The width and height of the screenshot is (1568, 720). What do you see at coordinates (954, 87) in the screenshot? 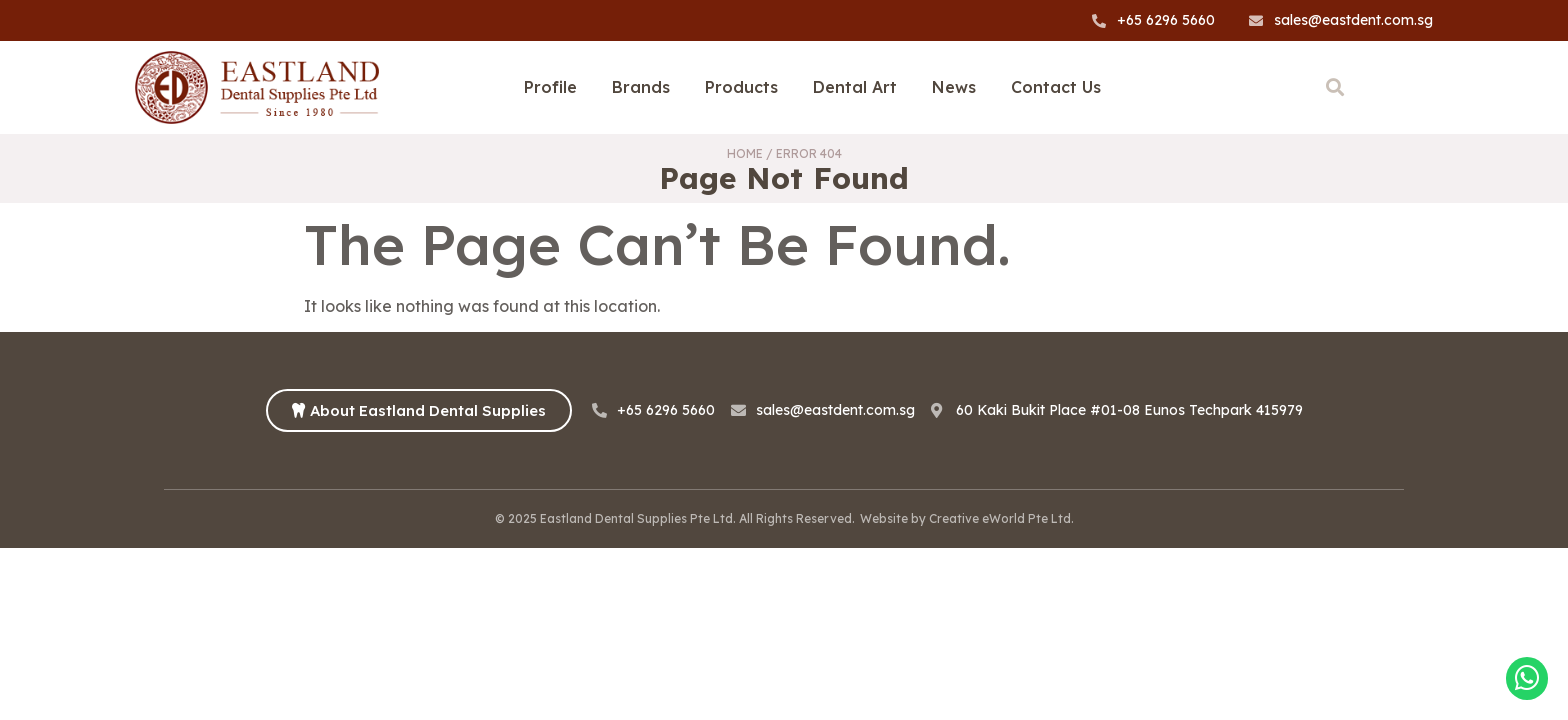
I see `News` at bounding box center [954, 87].